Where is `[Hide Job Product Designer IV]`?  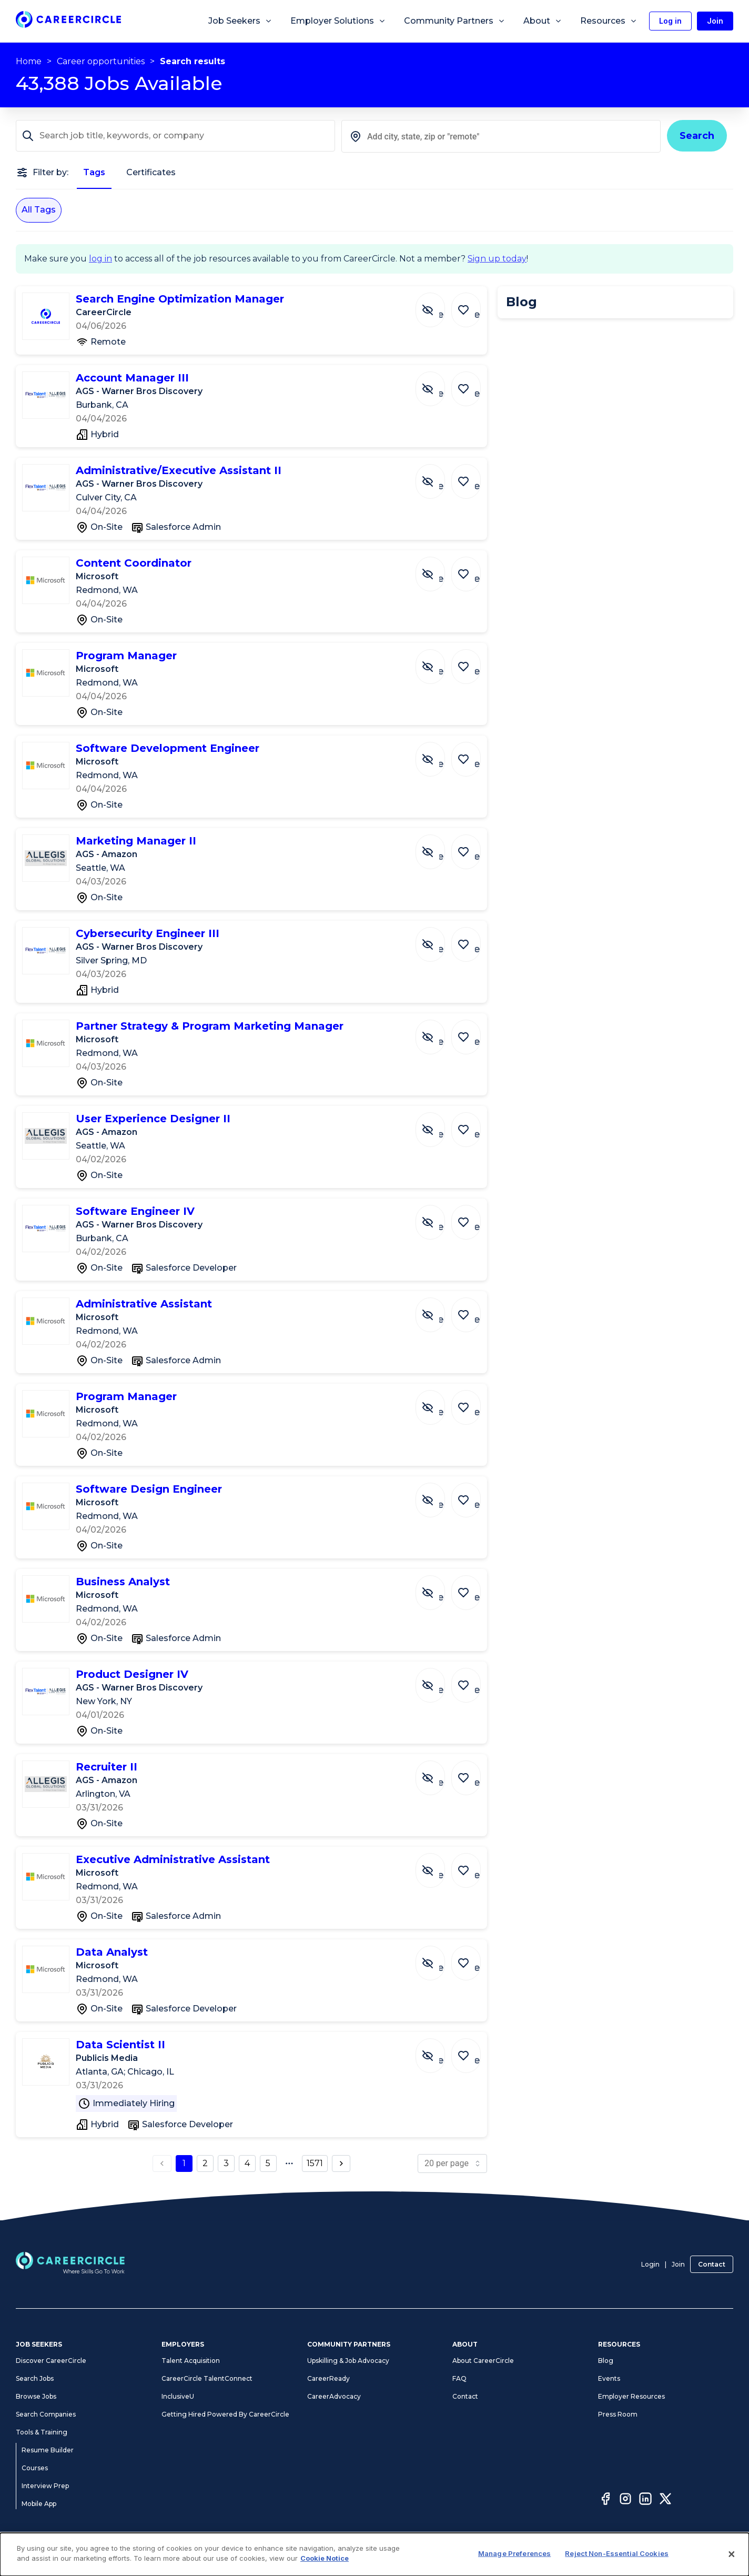 [Hide Job Product Designer IV] is located at coordinates (438, 1680).